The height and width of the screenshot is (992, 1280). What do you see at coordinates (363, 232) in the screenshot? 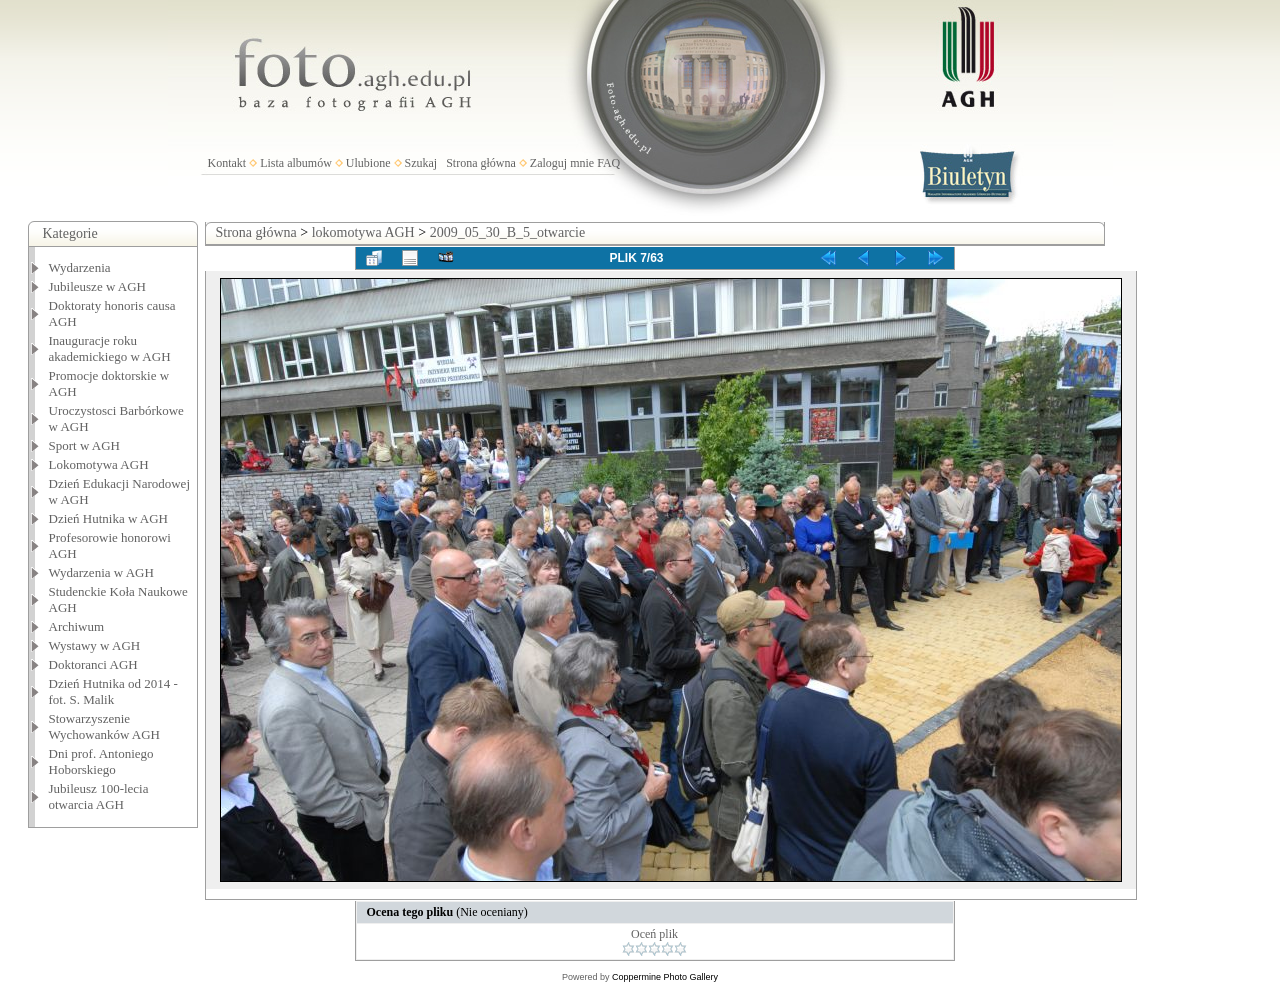
I see `lokomotywa AGH` at bounding box center [363, 232].